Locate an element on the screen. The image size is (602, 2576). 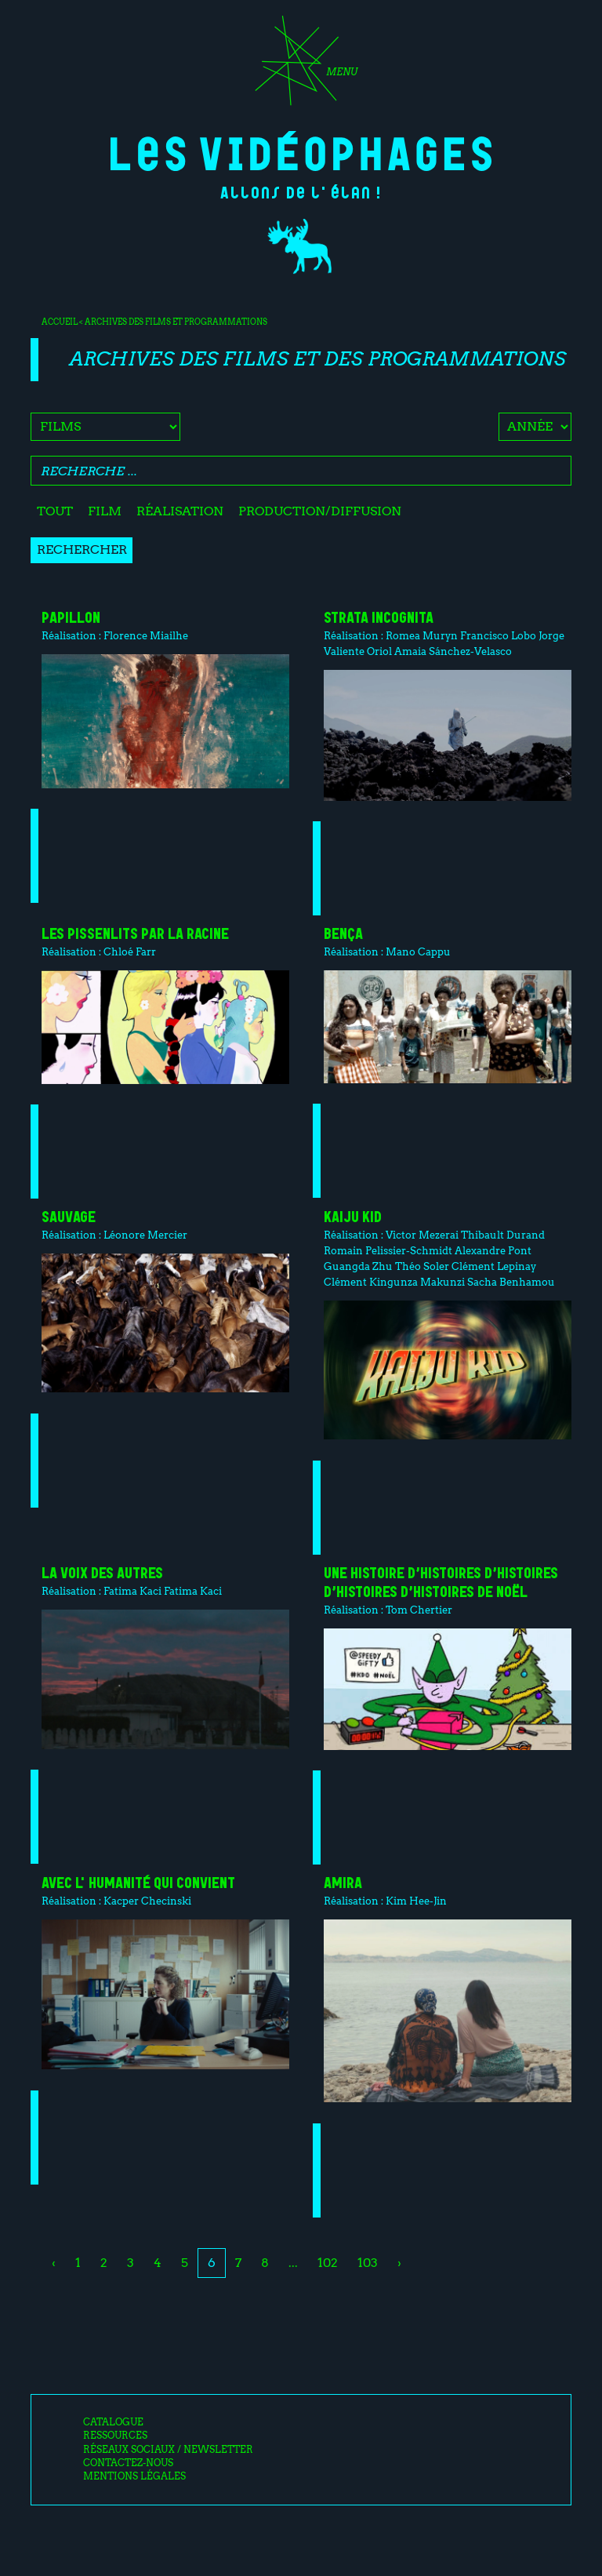
Réseaux sociaux / Newsletter is located at coordinates (168, 2449).